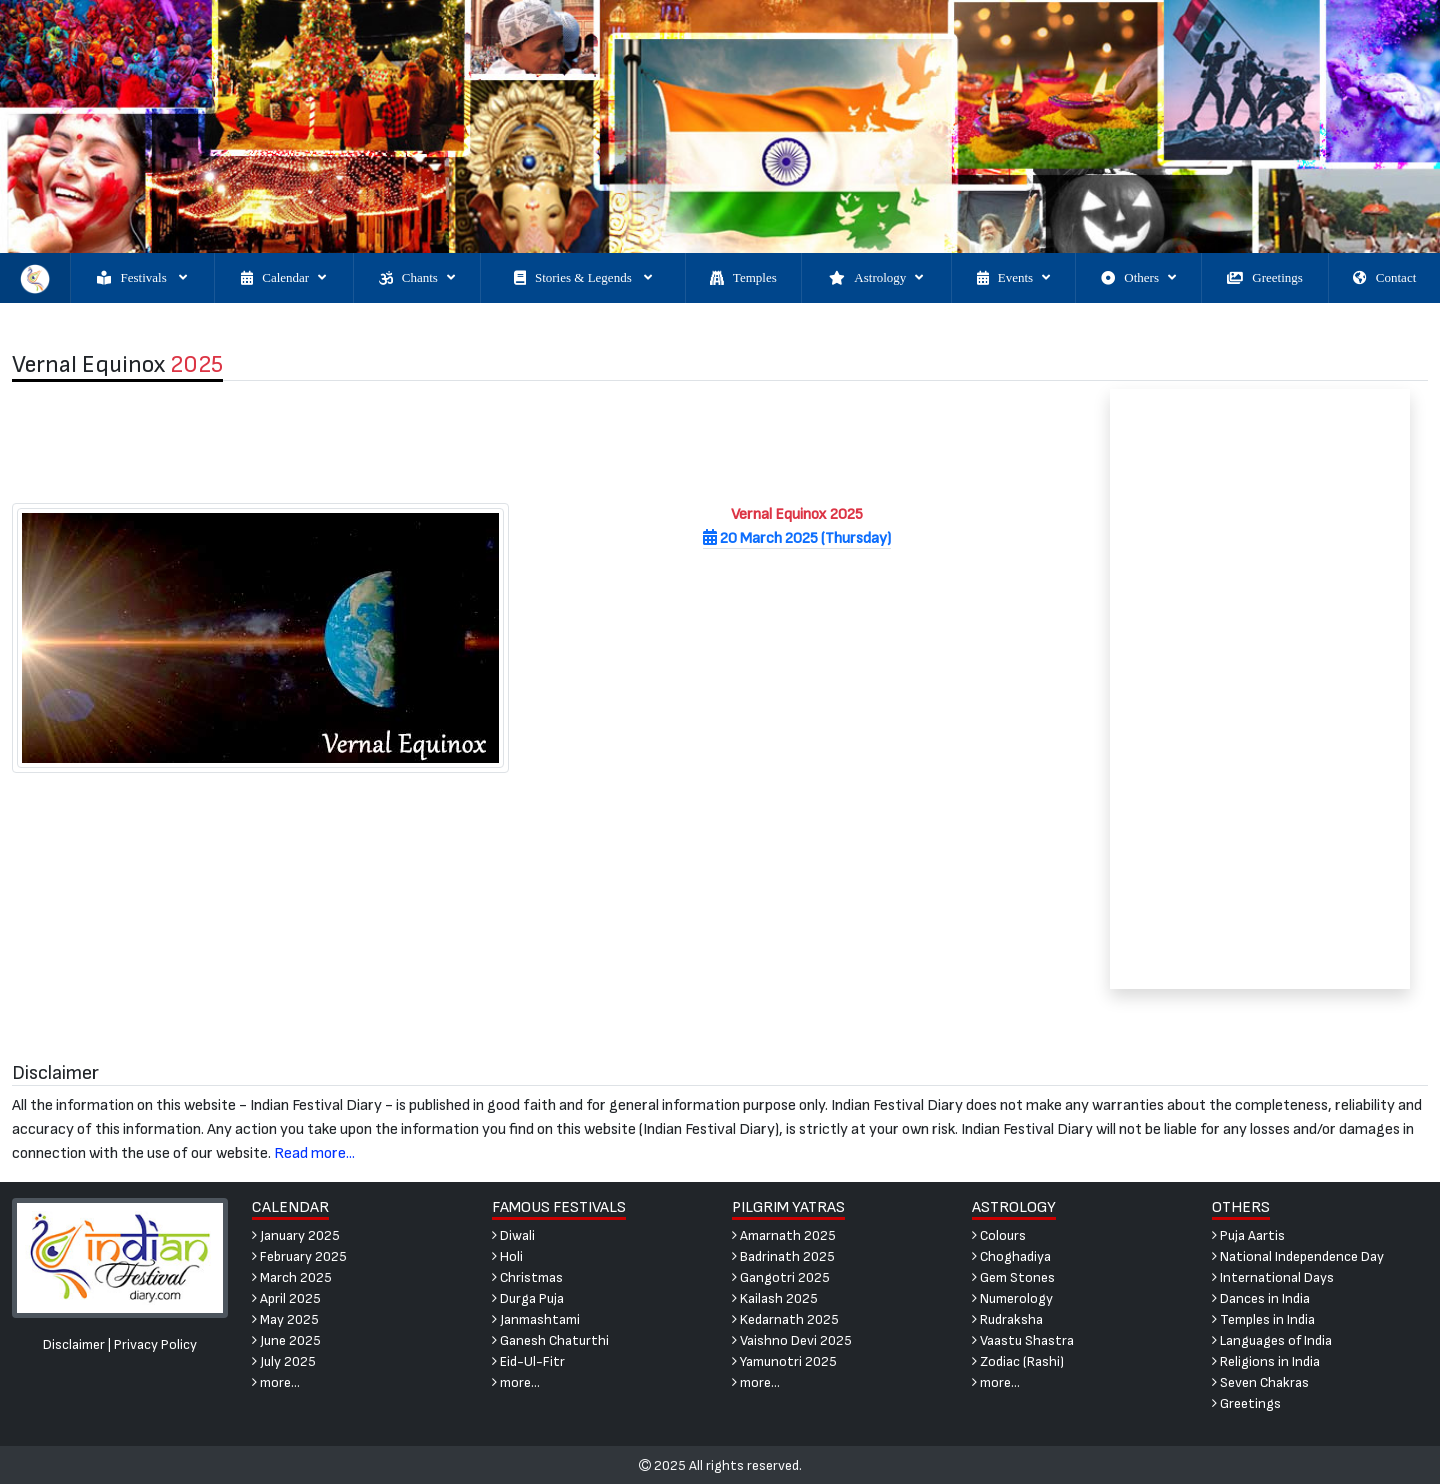 Image resolution: width=1440 pixels, height=1484 pixels. What do you see at coordinates (528, 1361) in the screenshot?
I see `Eid-Ul-Fitr` at bounding box center [528, 1361].